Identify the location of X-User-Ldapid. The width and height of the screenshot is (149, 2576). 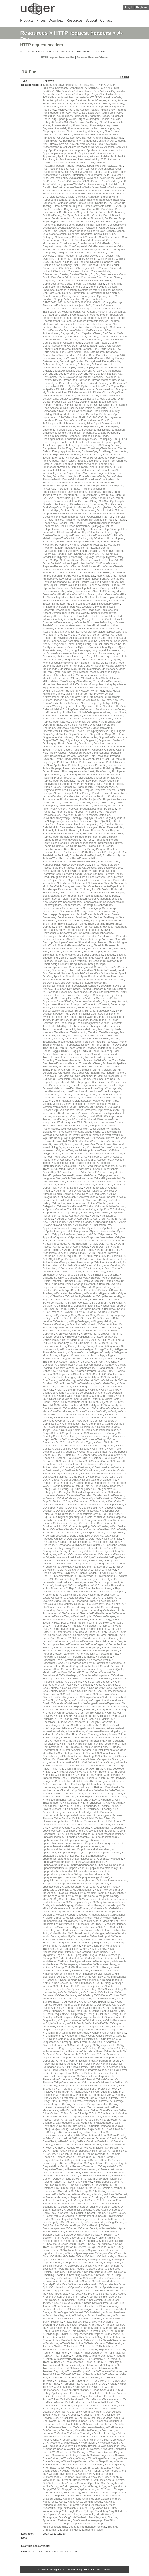
(112, 2417).